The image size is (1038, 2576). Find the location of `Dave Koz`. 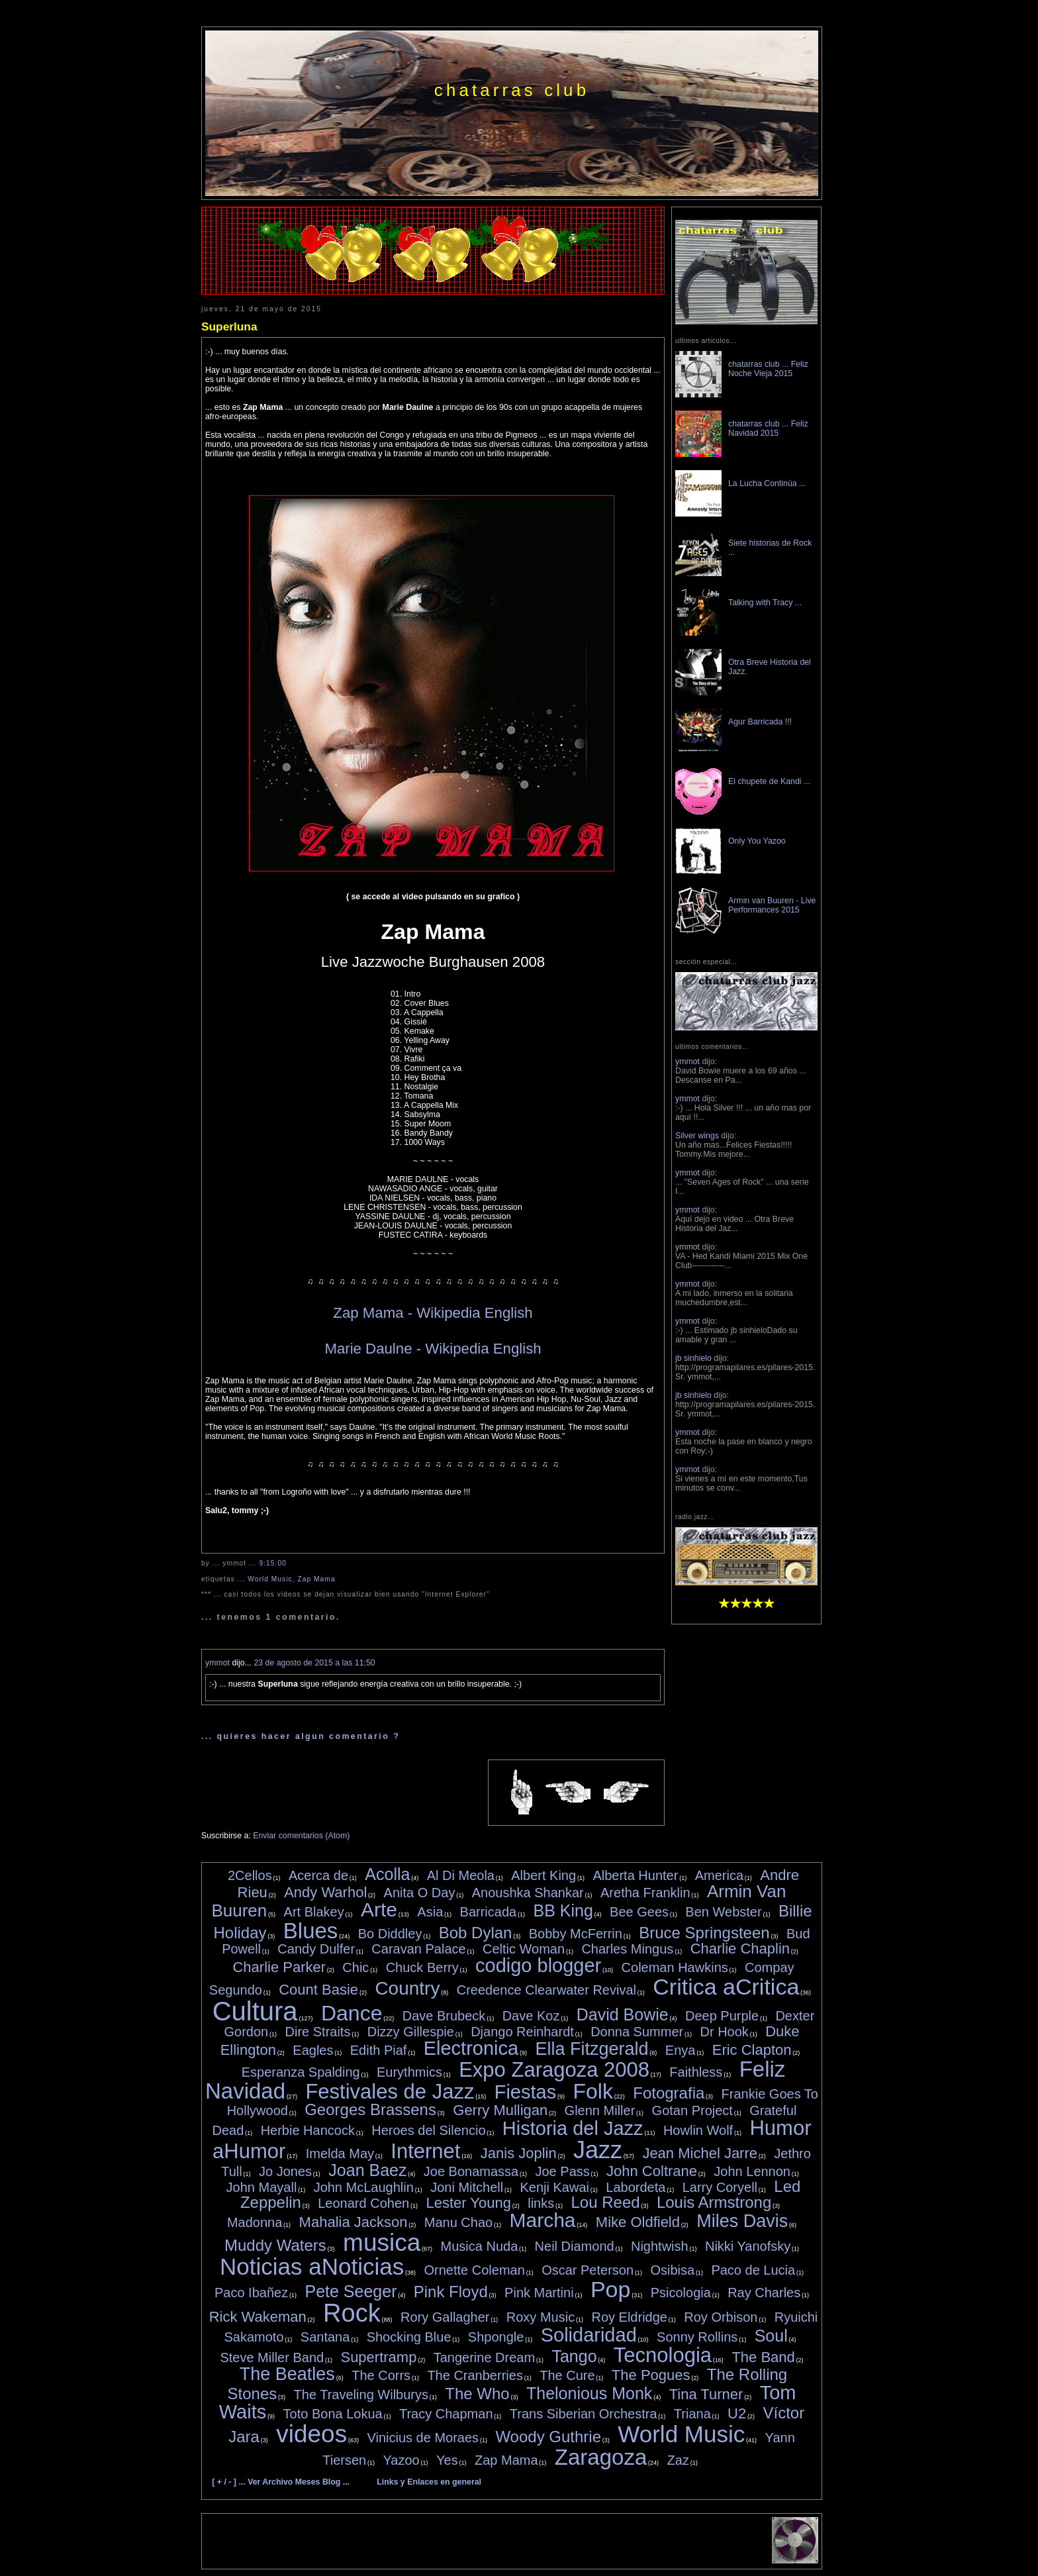

Dave Koz is located at coordinates (531, 2015).